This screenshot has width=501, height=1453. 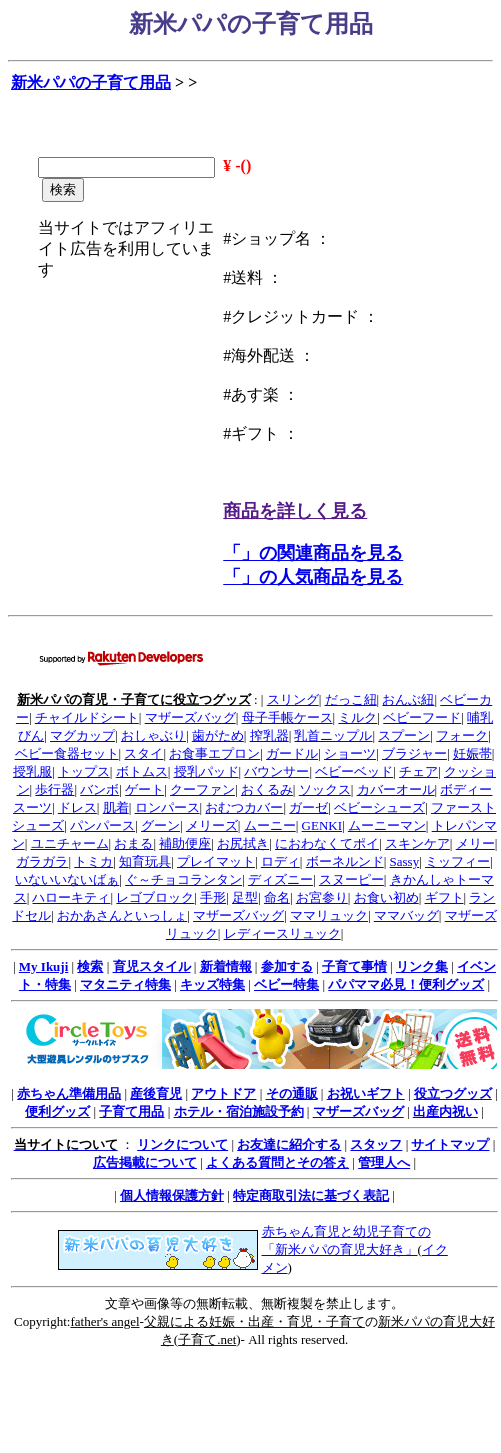 I want to click on 子育て用品, so click(x=131, y=1111).